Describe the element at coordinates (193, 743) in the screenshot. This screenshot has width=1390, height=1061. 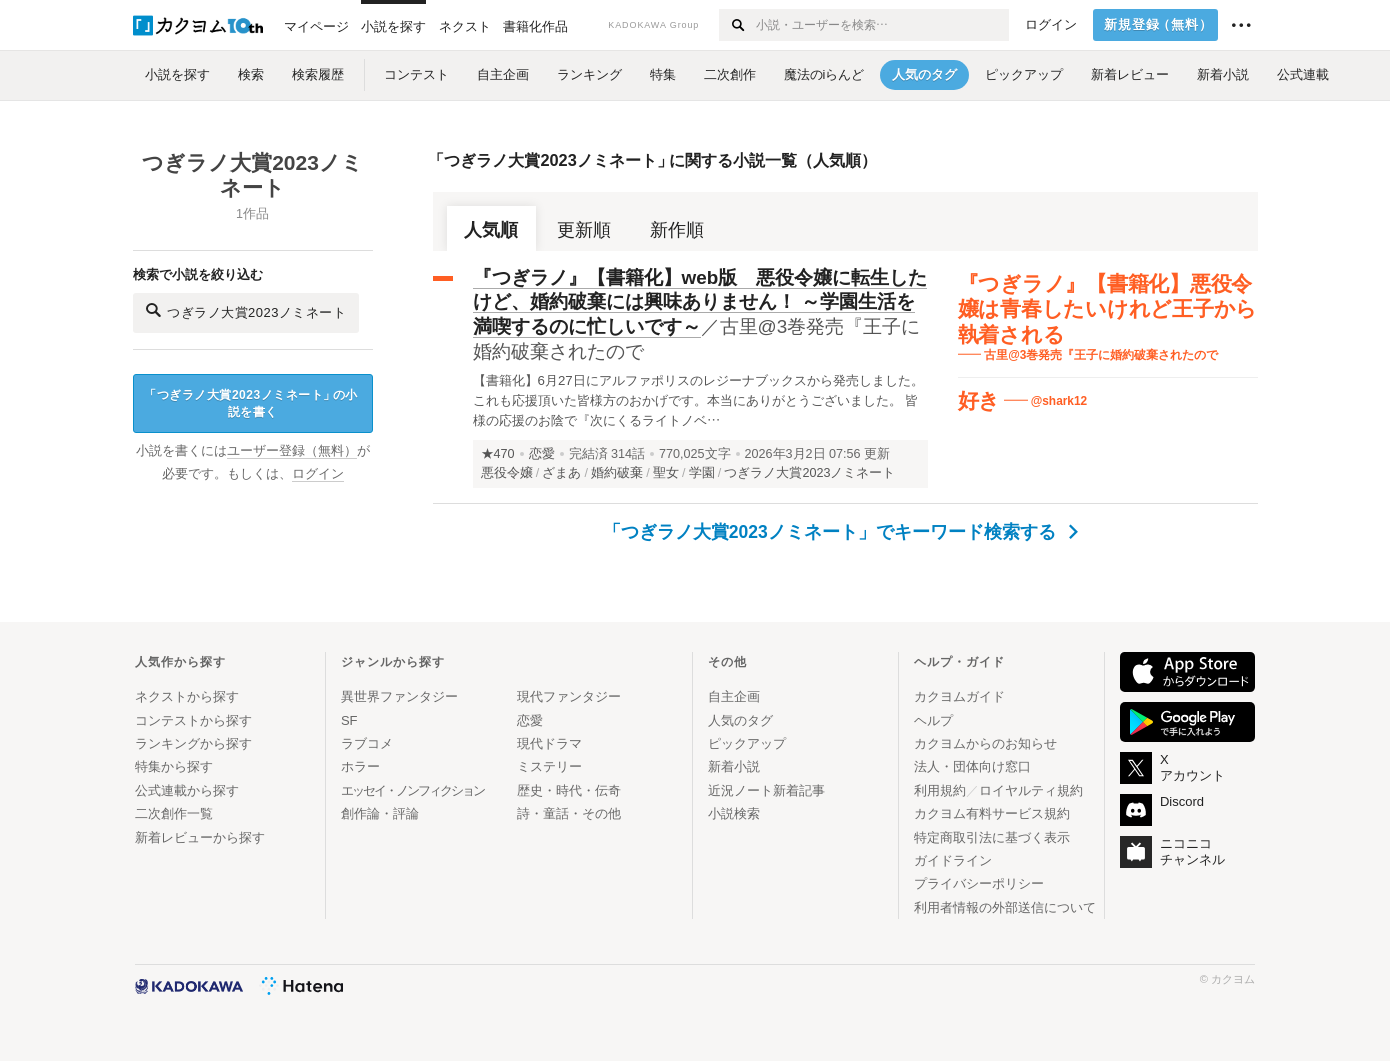
I see `ランキングから探す` at that location.